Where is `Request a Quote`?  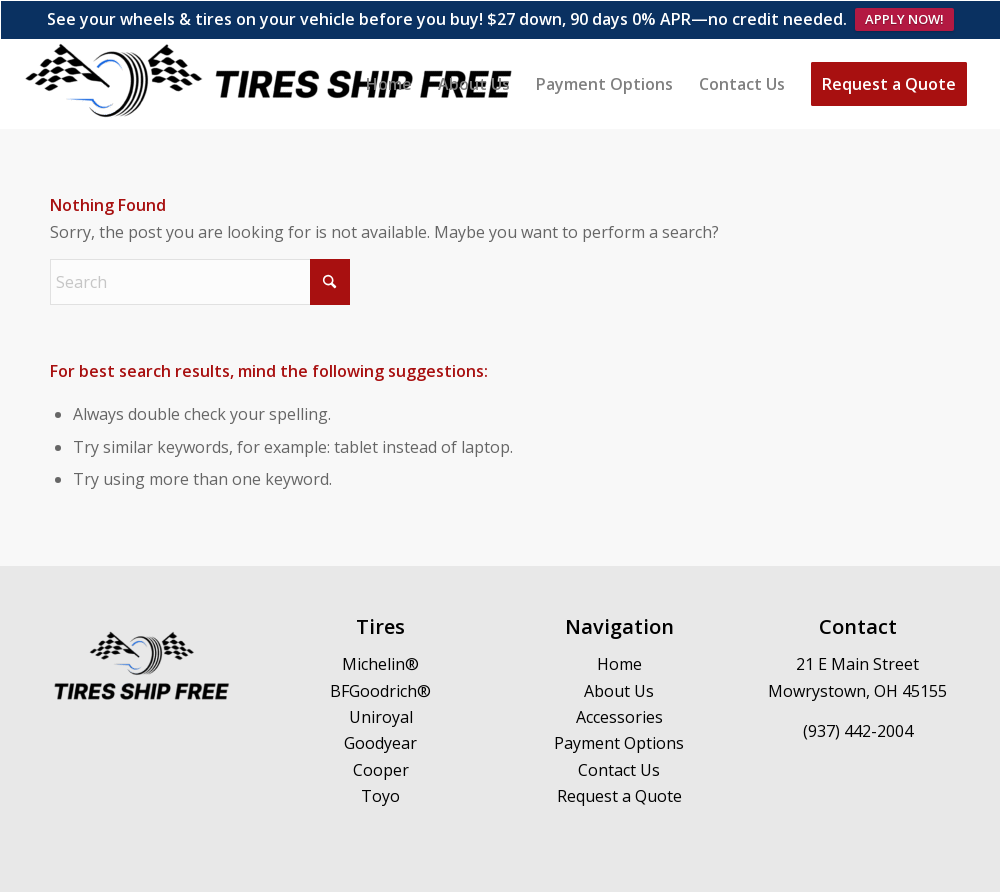 Request a Quote is located at coordinates (619, 758).